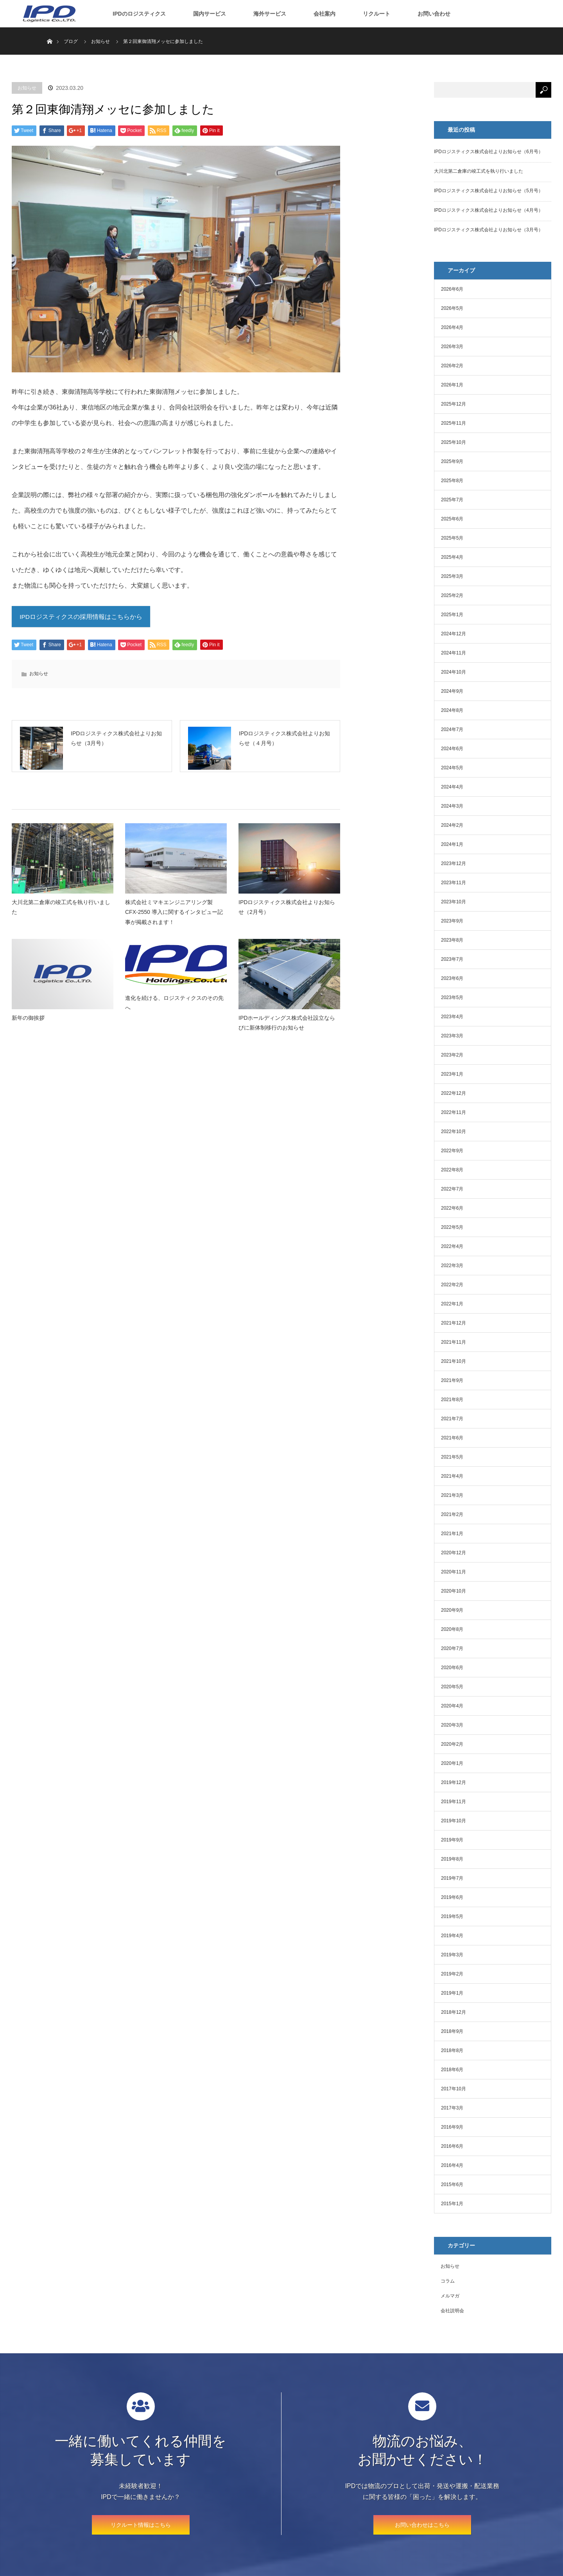 The height and width of the screenshot is (2576, 563). Describe the element at coordinates (452, 1897) in the screenshot. I see `2019年6月` at that location.